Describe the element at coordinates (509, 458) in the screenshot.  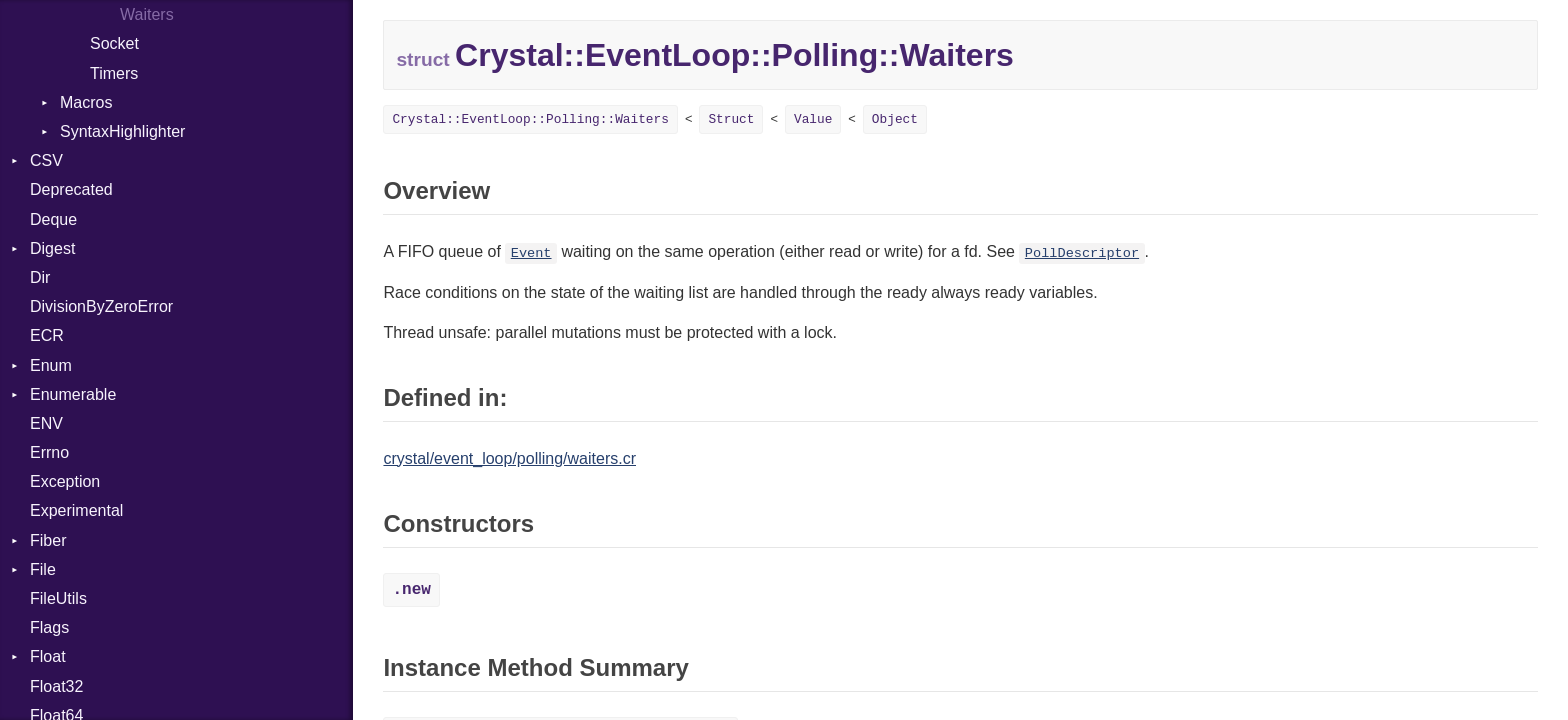
I see `crystal/event_loop/polling/waiters.cr` at that location.